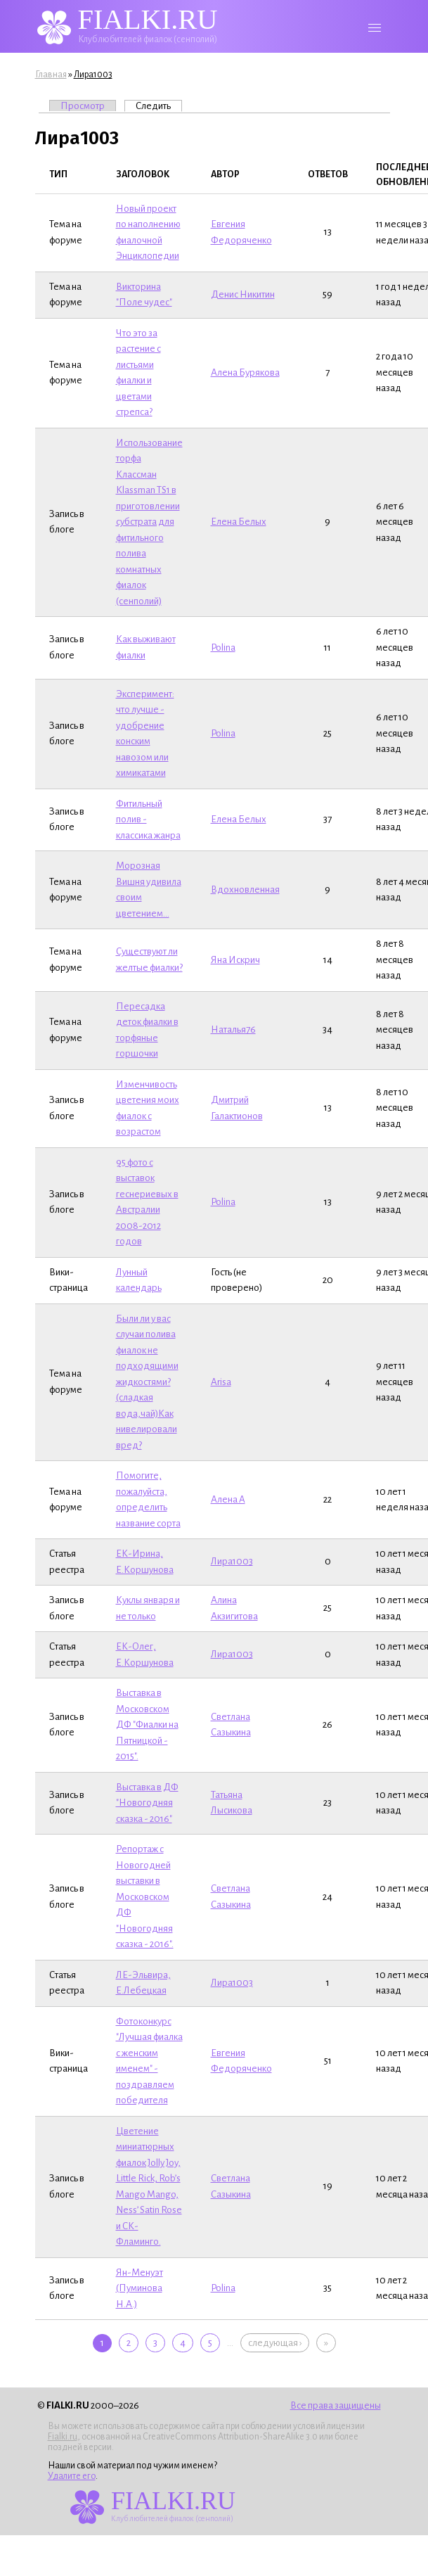 The height and width of the screenshot is (2576, 428). What do you see at coordinates (243, 294) in the screenshot?
I see `Денис Никитин` at bounding box center [243, 294].